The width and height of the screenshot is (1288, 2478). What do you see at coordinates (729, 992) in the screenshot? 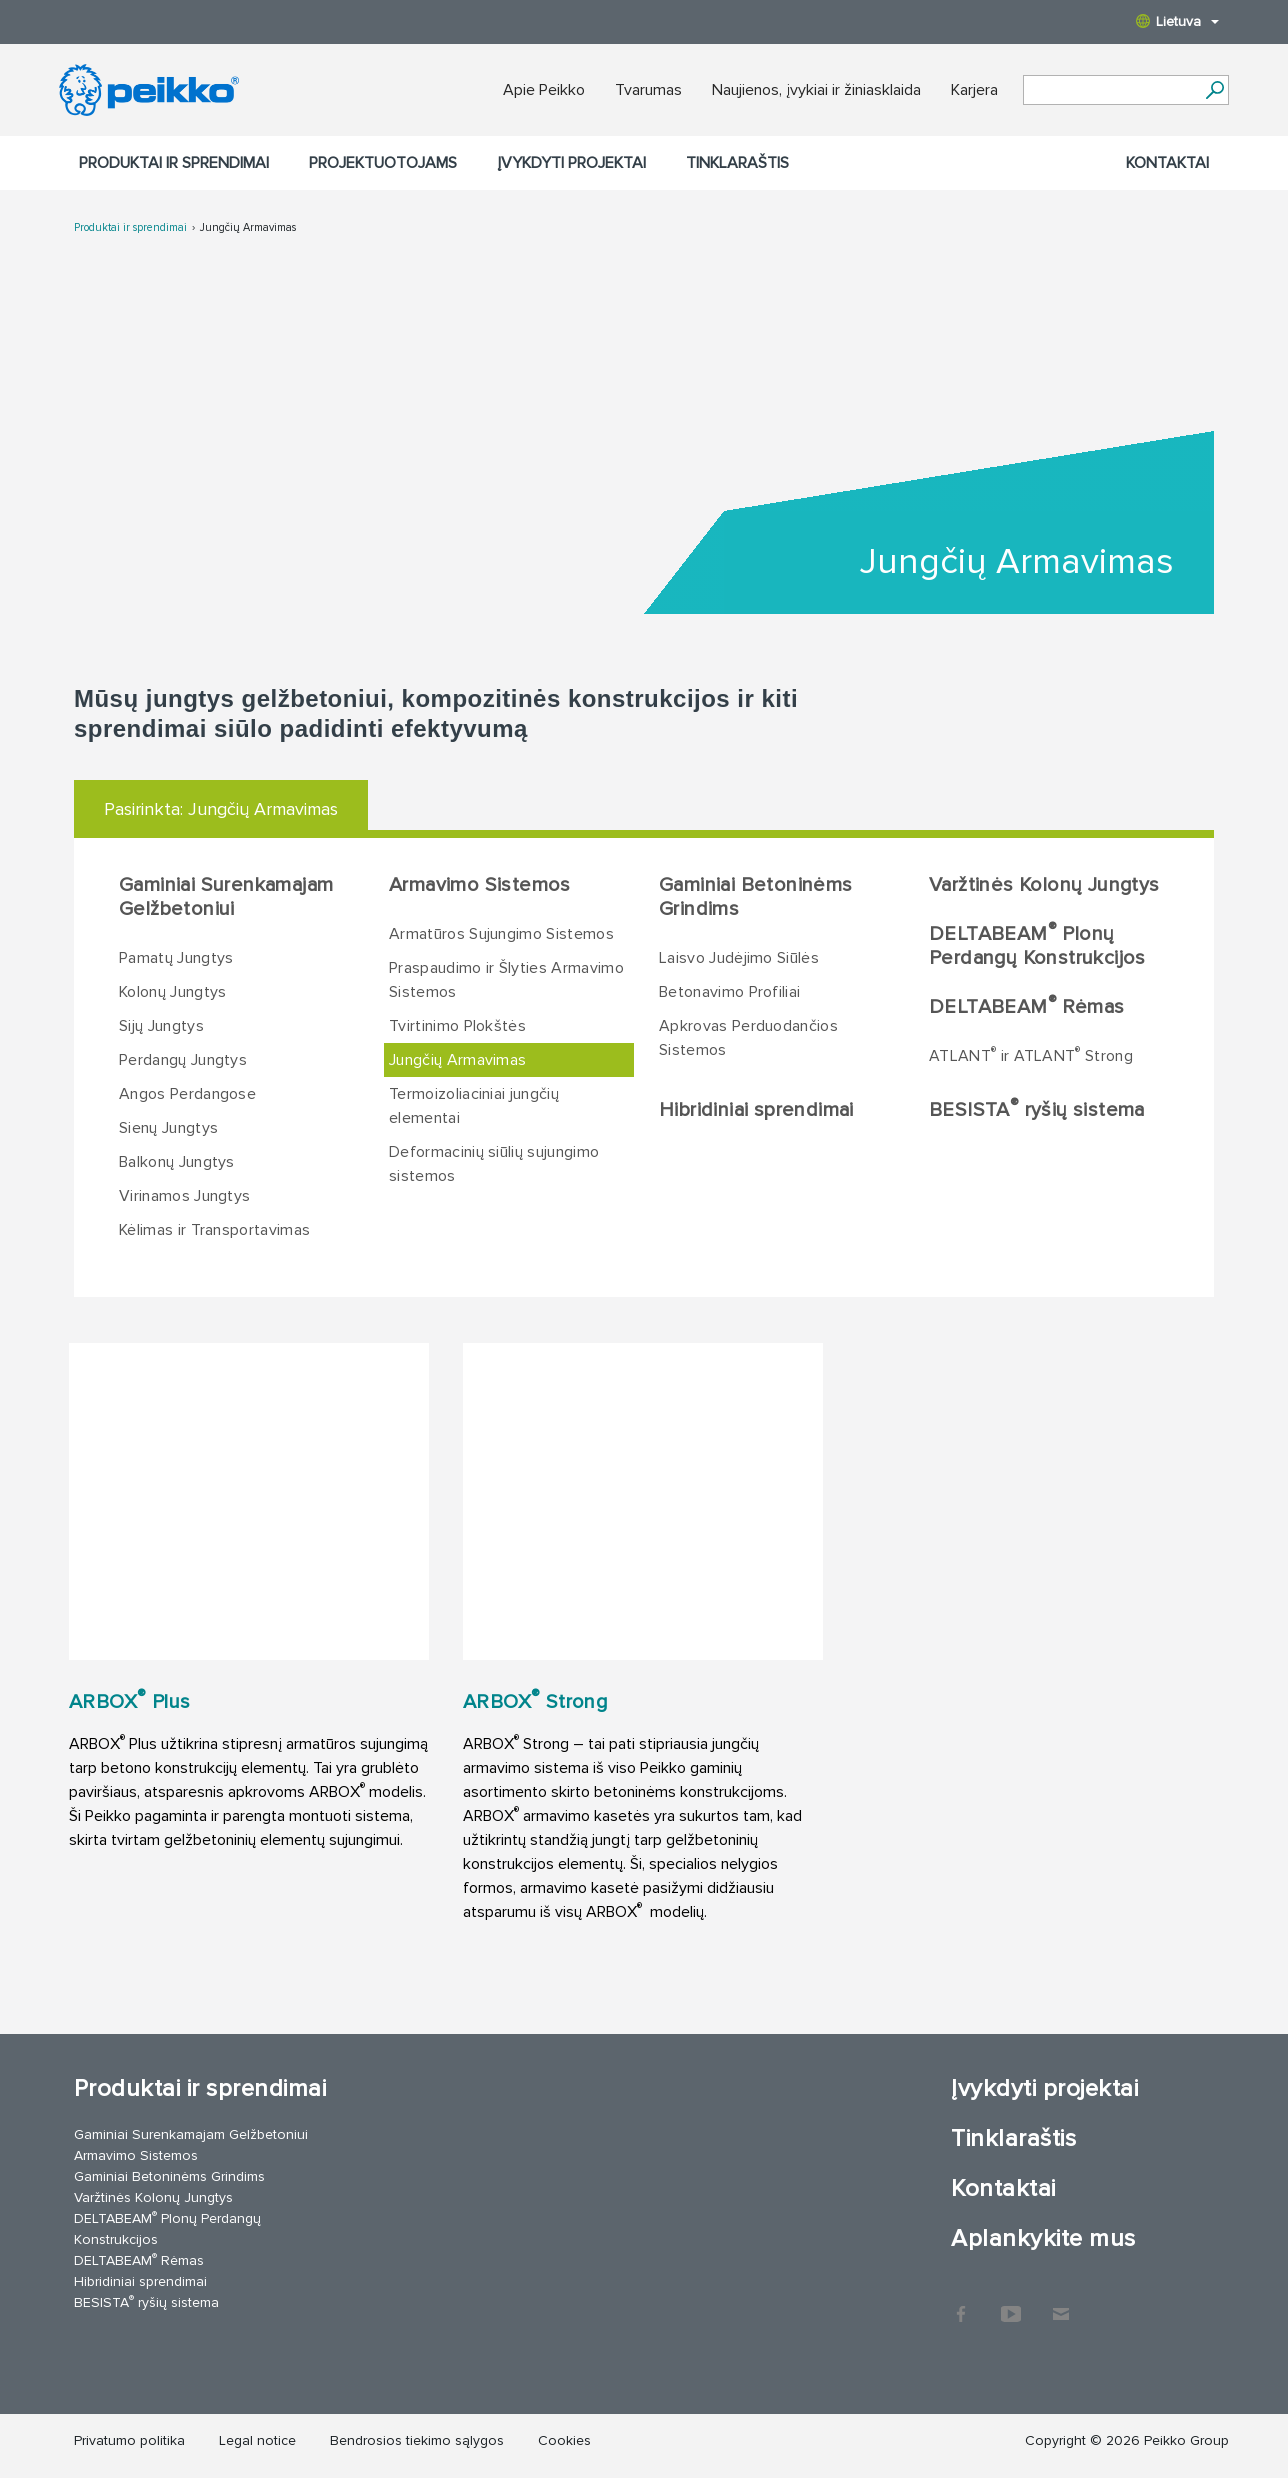
I see `Betonavimo Profiliai` at bounding box center [729, 992].